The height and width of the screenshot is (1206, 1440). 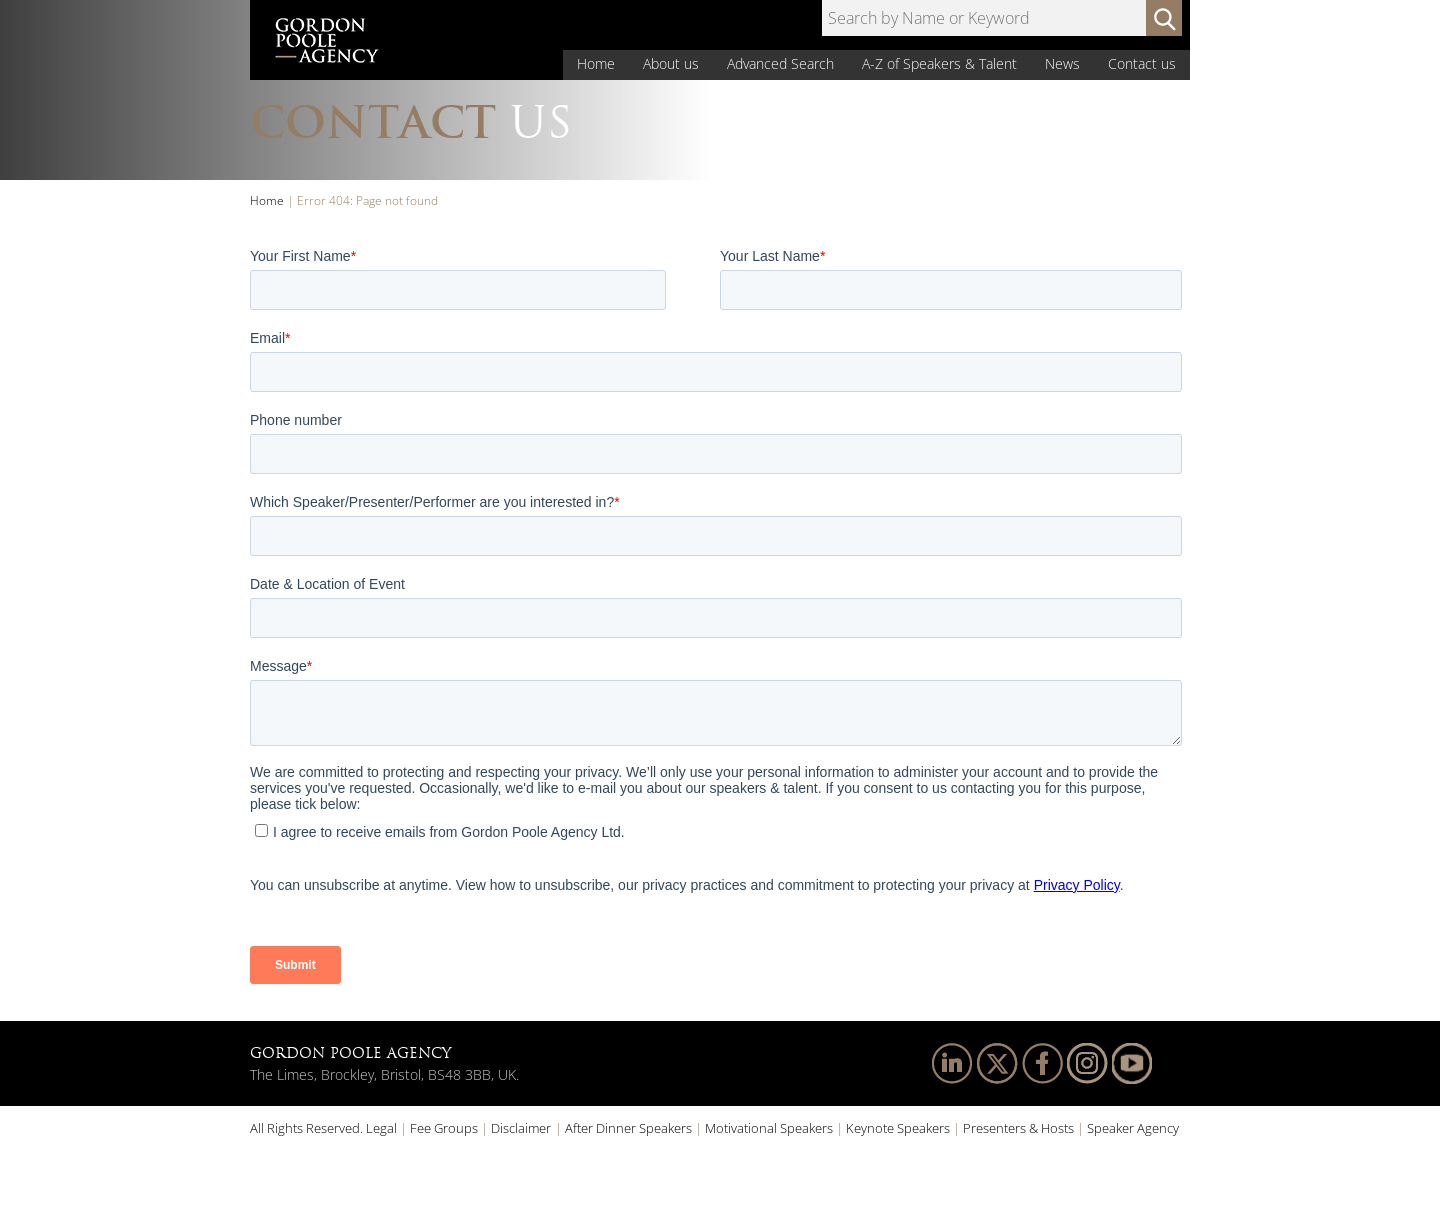 I want to click on Disclaimer, so click(x=521, y=1128).